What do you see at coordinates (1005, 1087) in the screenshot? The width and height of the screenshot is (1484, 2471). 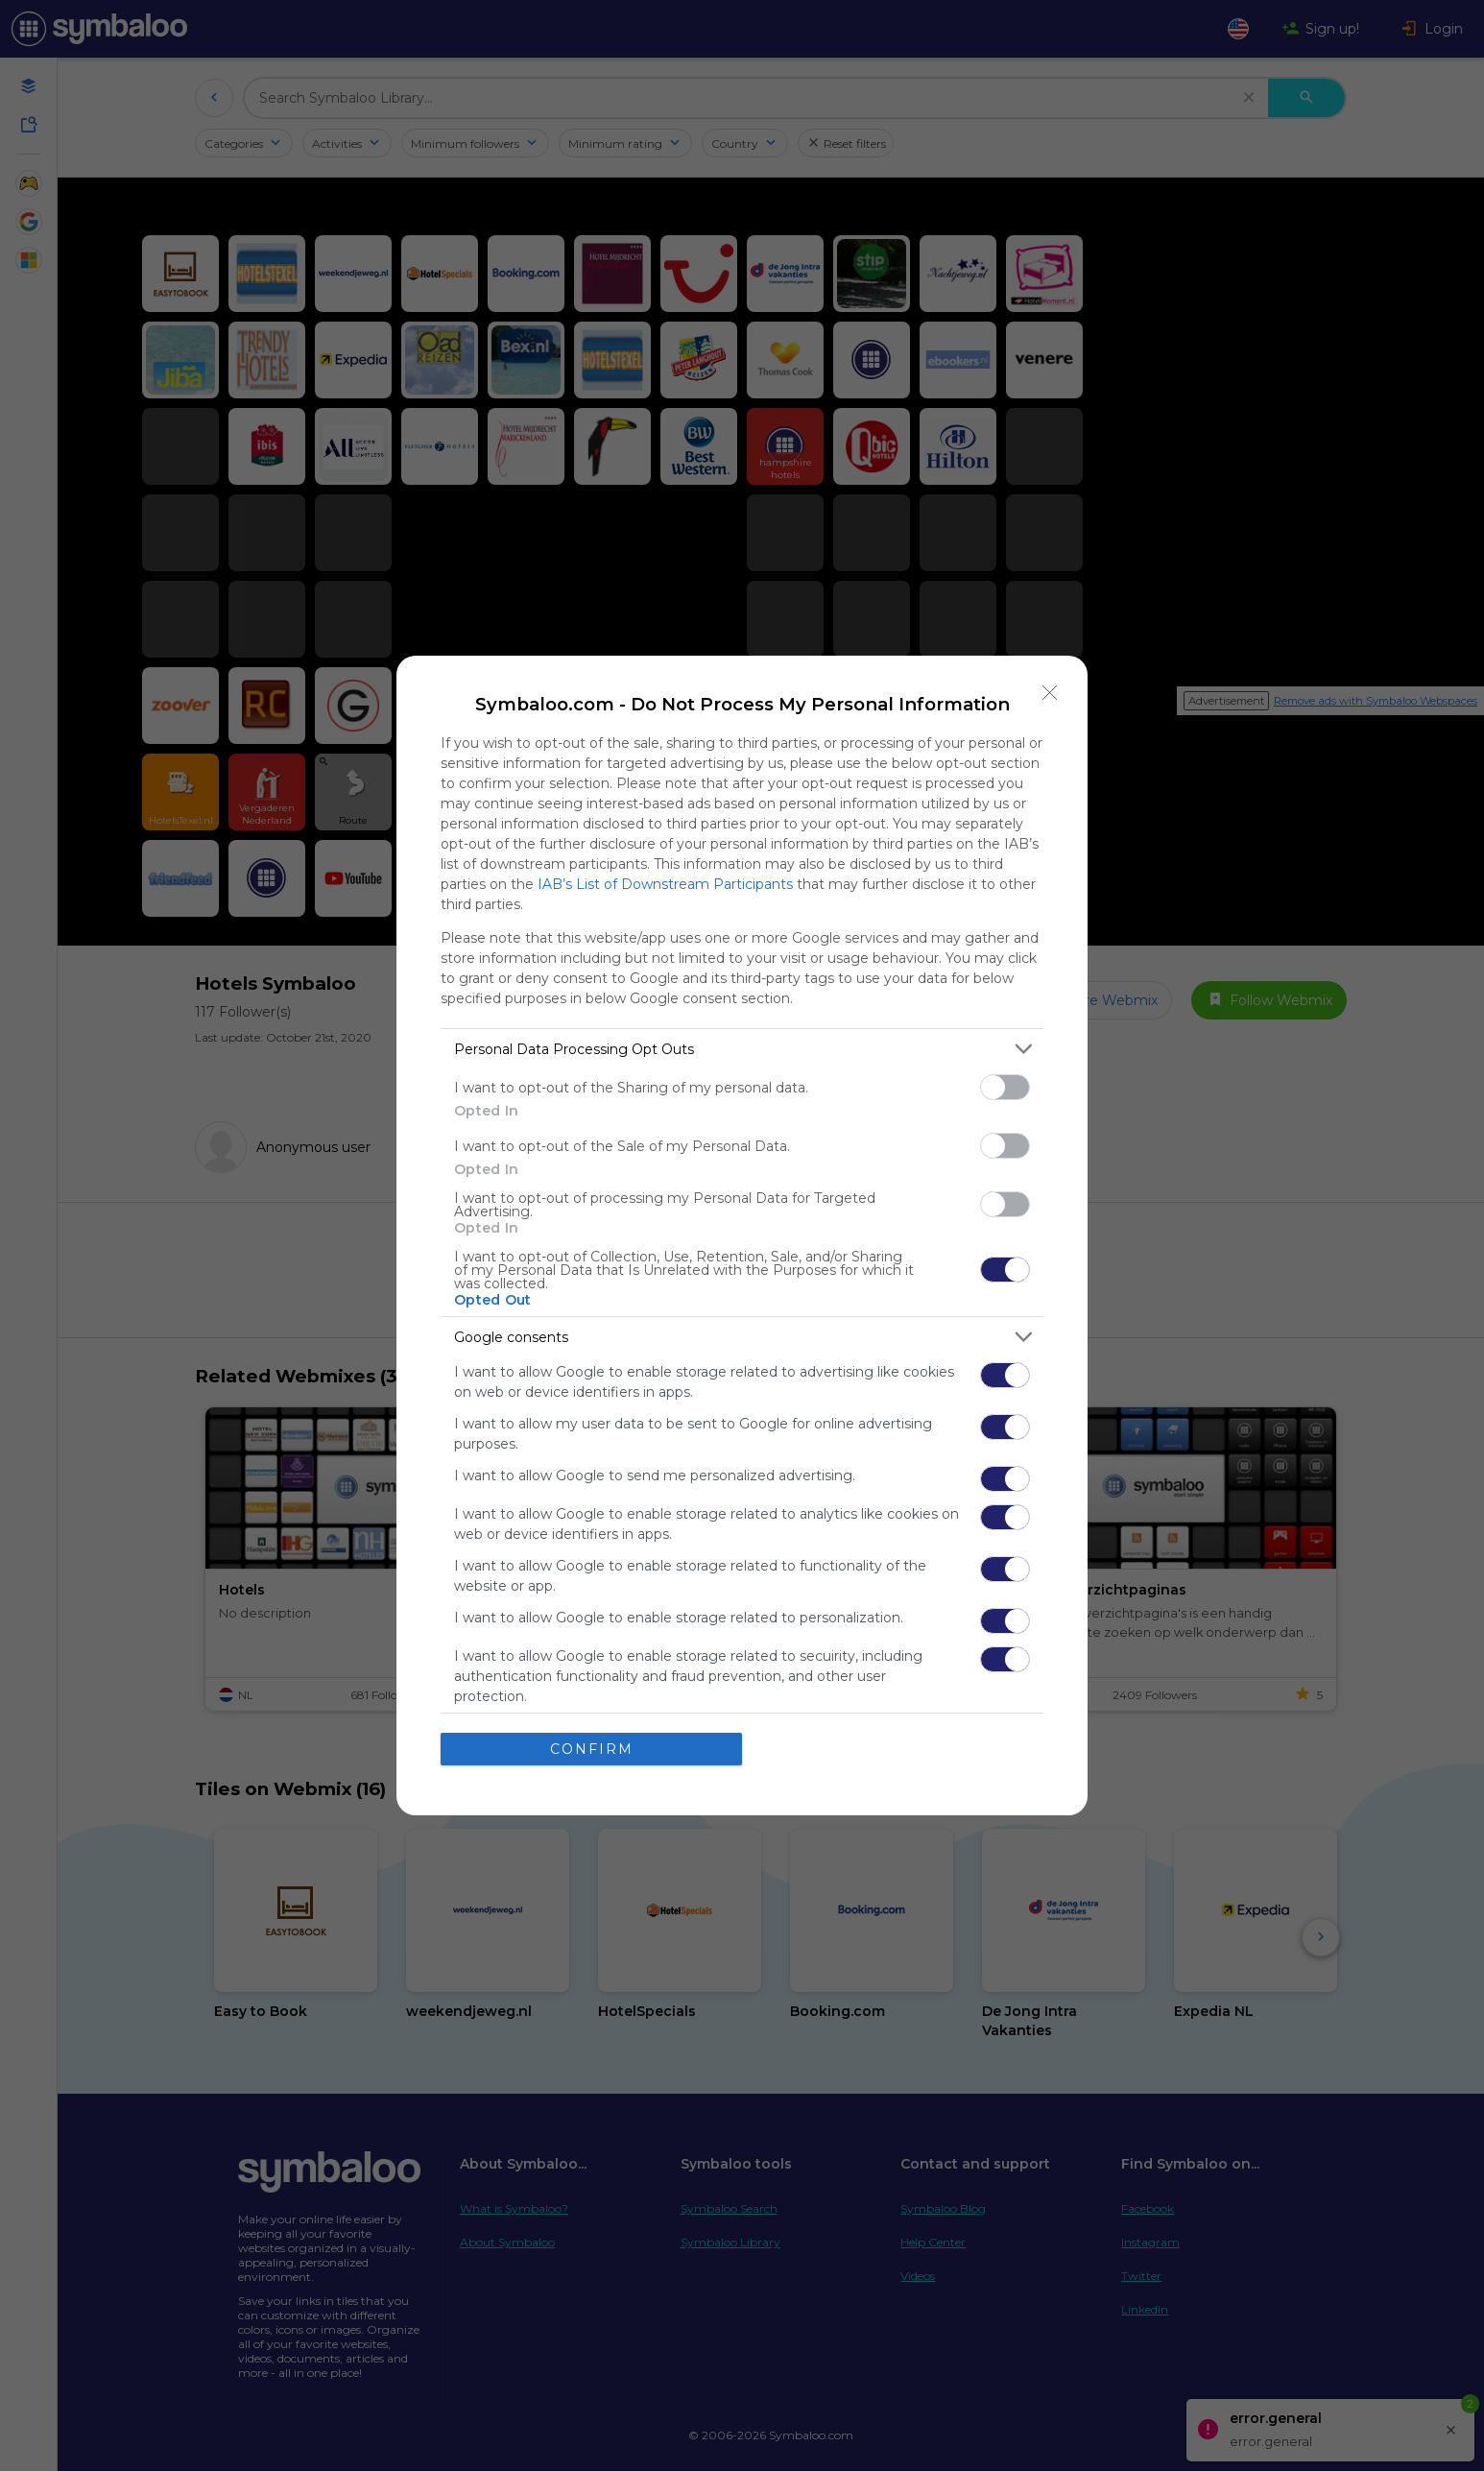 I see `[switch]` at bounding box center [1005, 1087].